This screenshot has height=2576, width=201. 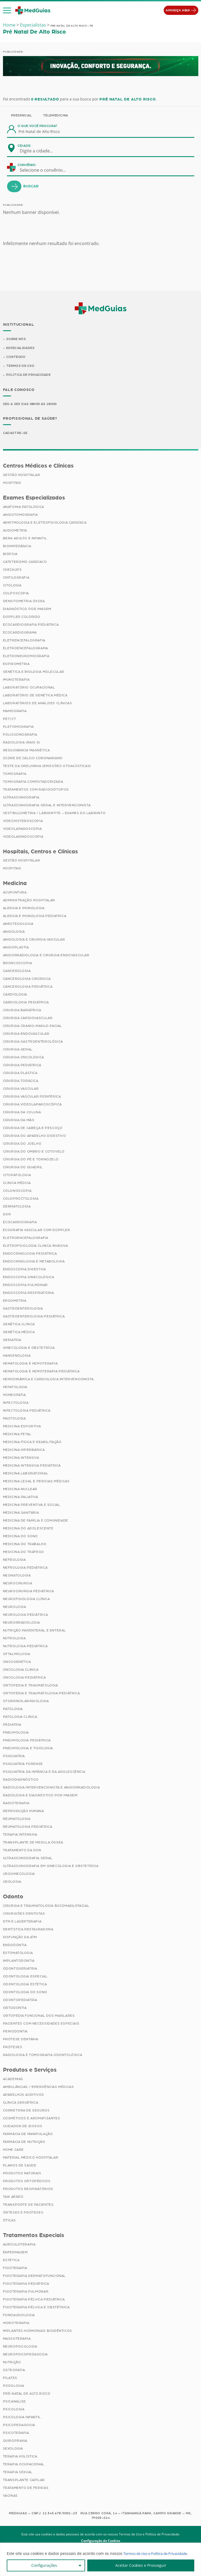 What do you see at coordinates (17, 1819) in the screenshot?
I see `Reumatologia` at bounding box center [17, 1819].